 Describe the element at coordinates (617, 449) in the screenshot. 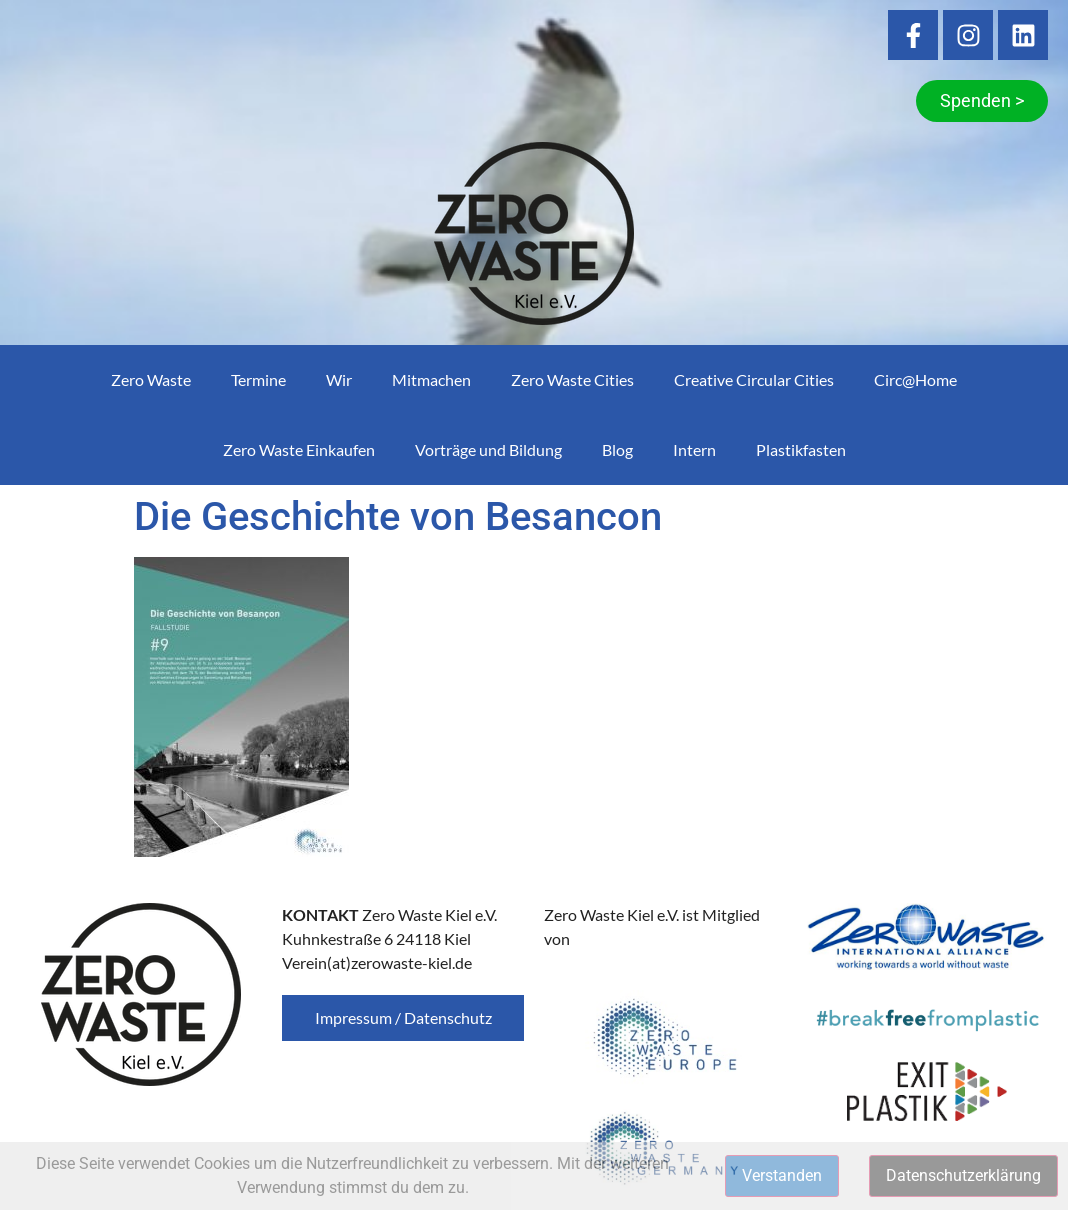

I see `Blog` at that location.